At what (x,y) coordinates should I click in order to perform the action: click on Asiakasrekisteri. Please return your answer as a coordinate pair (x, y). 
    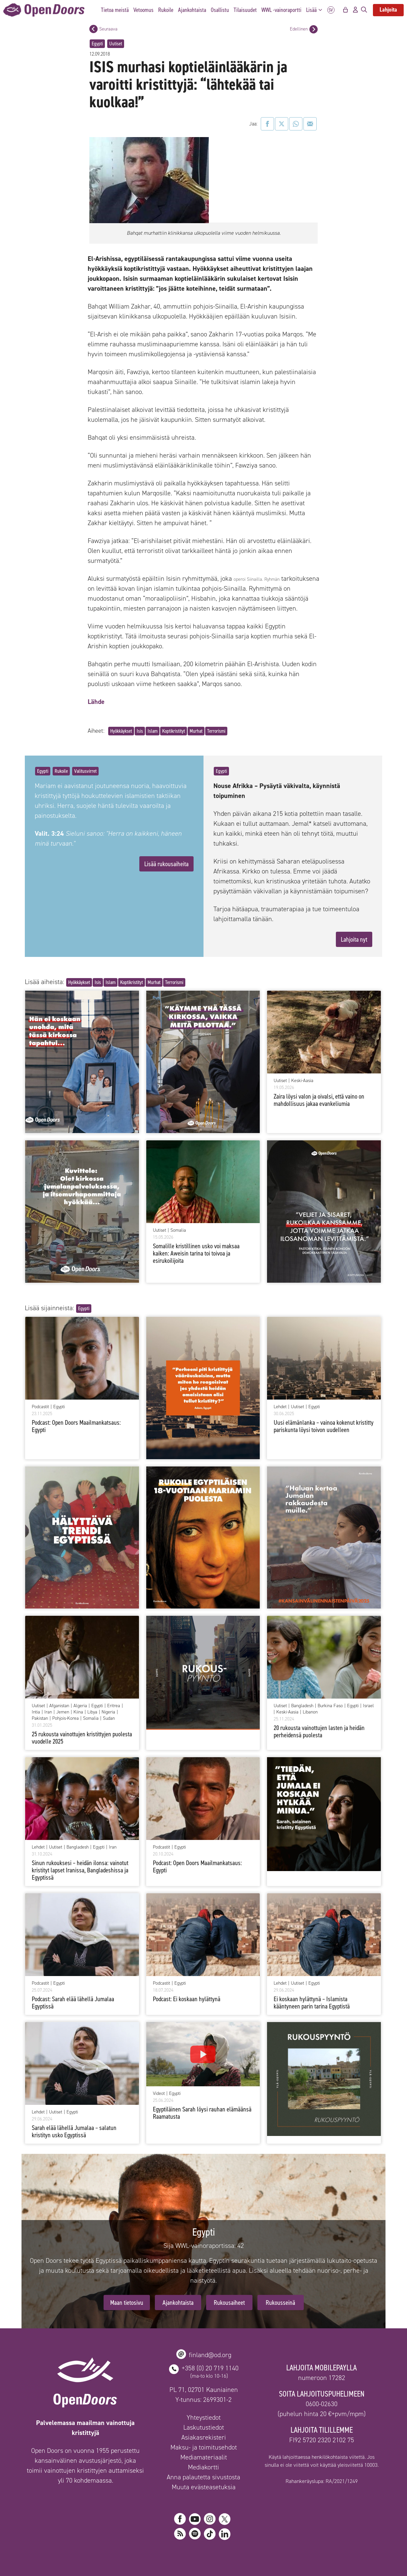
    Looking at the image, I should click on (203, 2437).